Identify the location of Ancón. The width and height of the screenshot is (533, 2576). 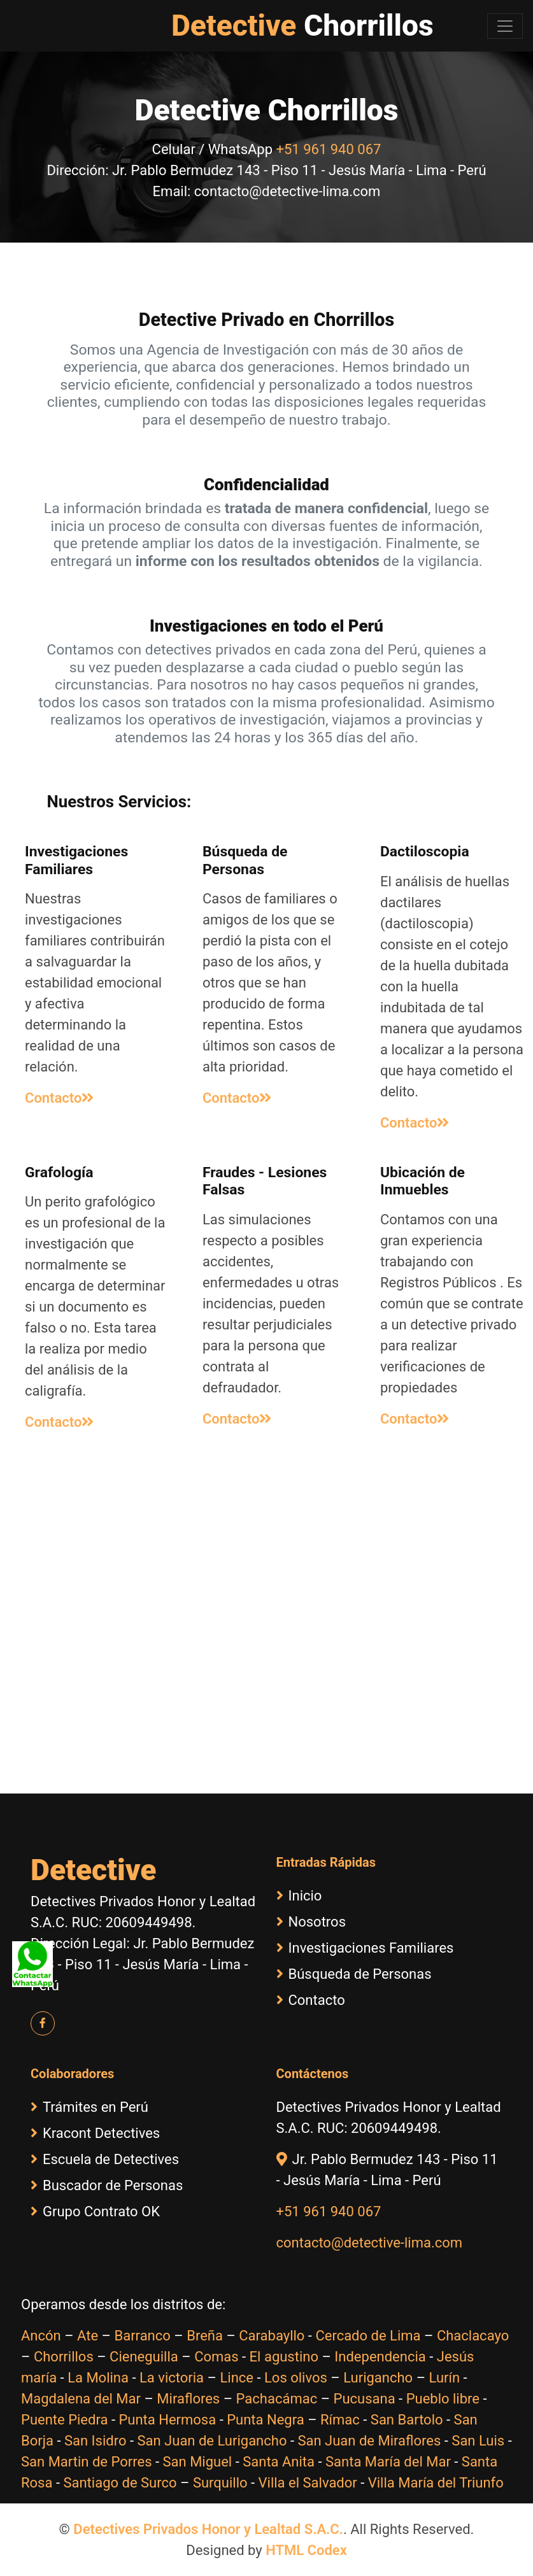
(41, 2336).